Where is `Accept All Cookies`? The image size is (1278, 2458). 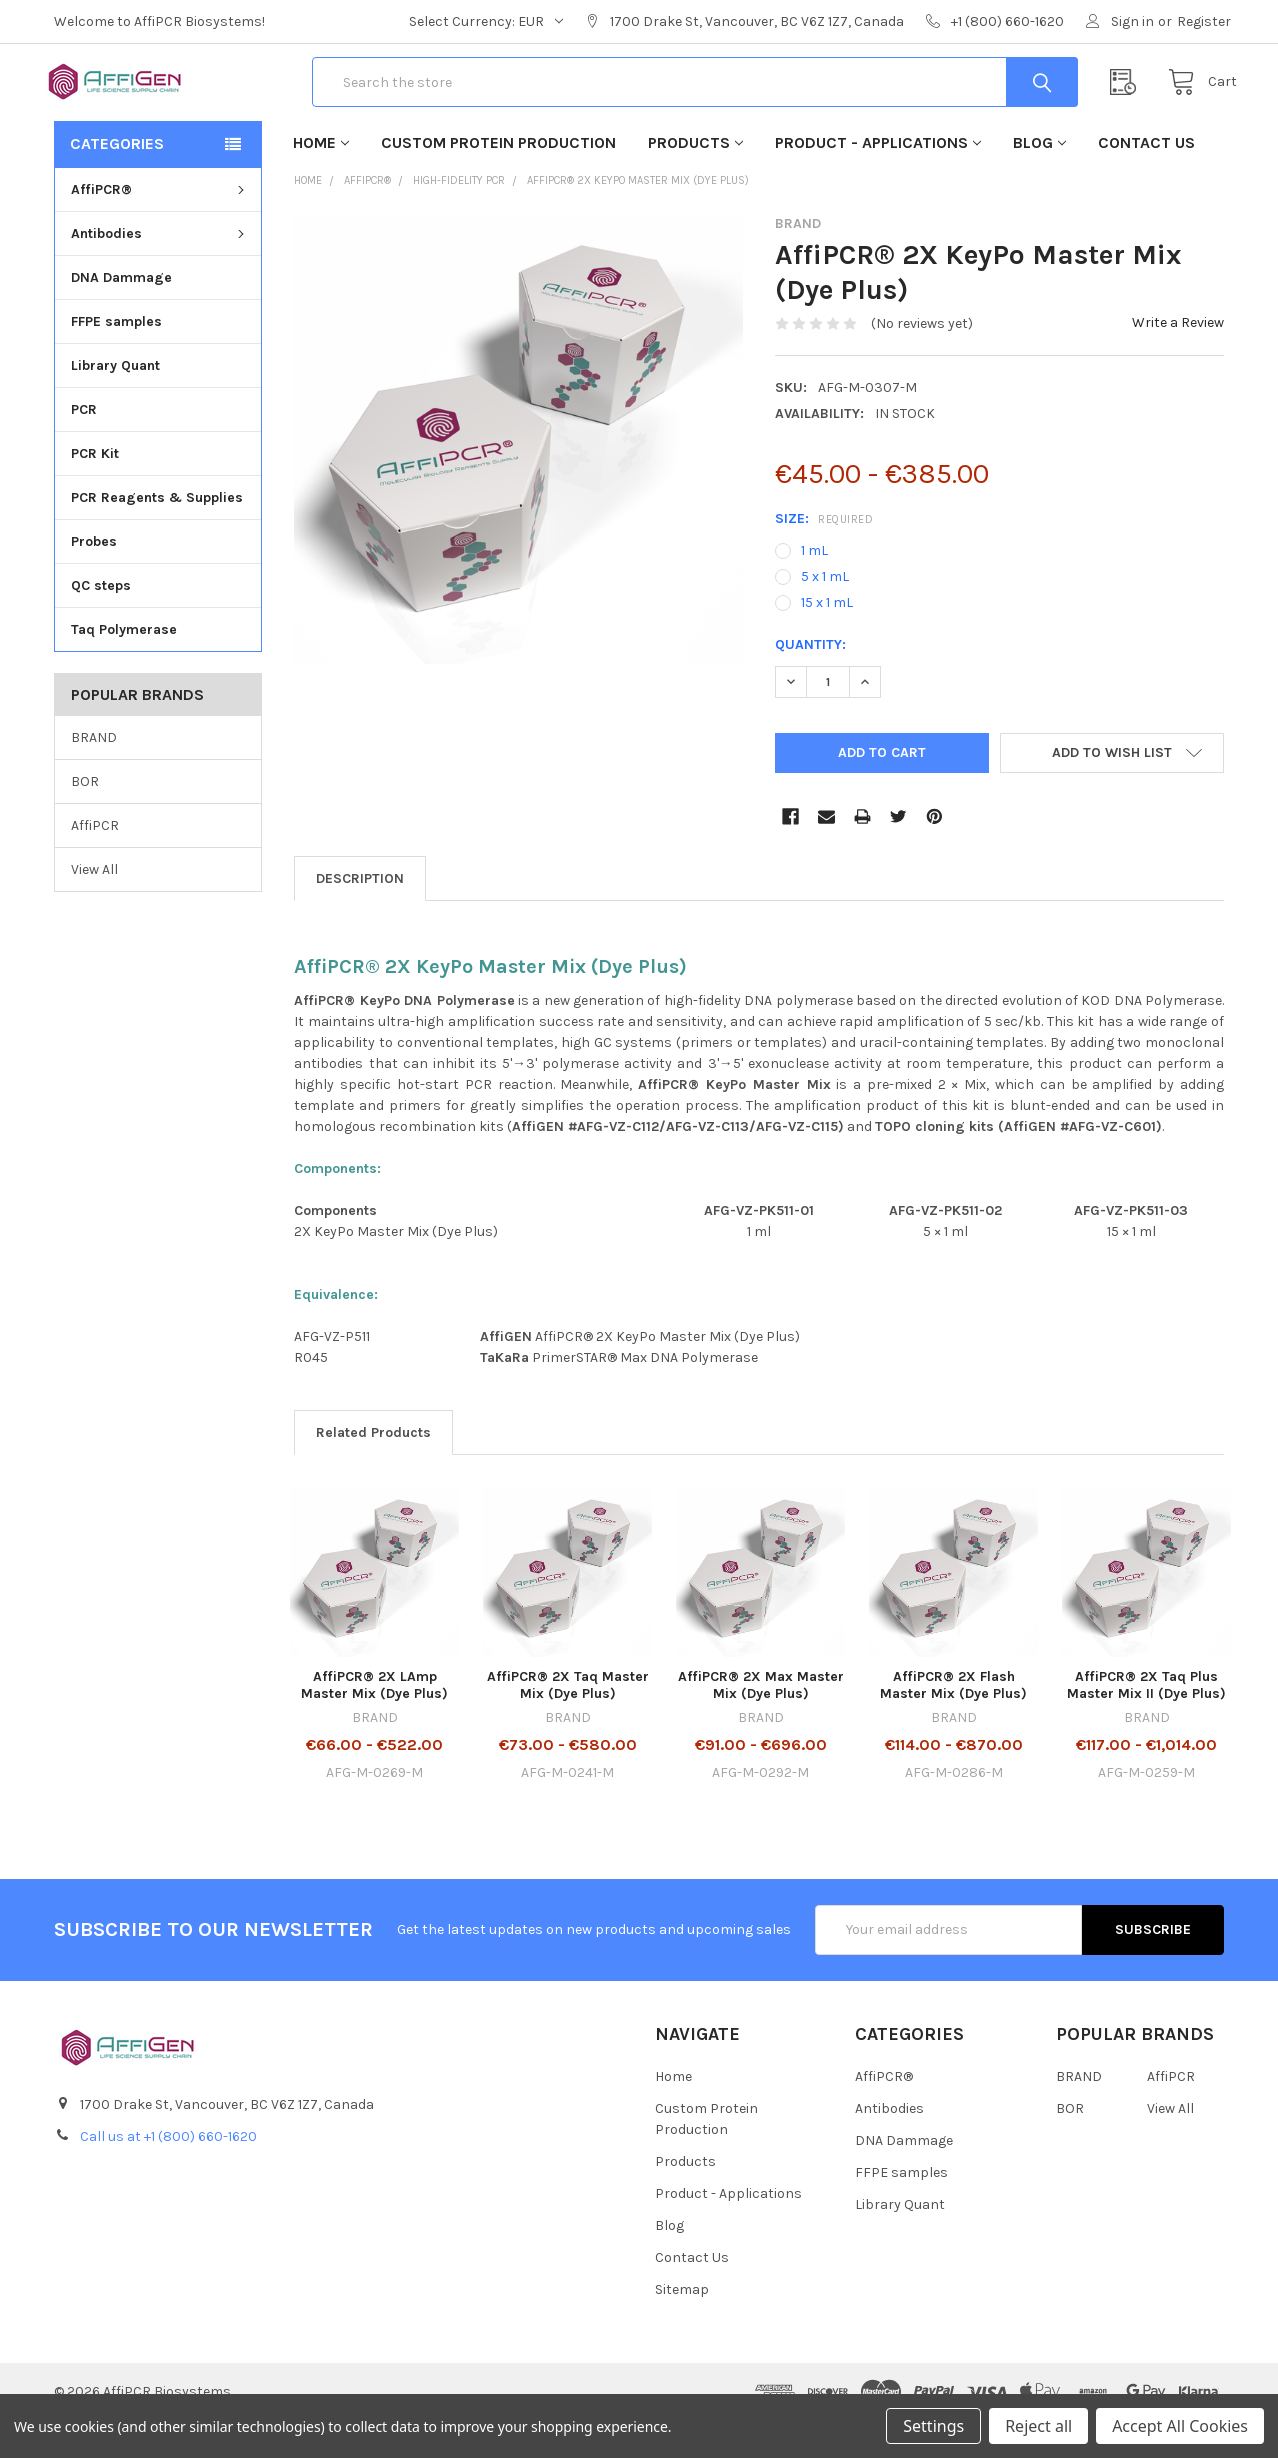
Accept All Cookies is located at coordinates (1180, 2426).